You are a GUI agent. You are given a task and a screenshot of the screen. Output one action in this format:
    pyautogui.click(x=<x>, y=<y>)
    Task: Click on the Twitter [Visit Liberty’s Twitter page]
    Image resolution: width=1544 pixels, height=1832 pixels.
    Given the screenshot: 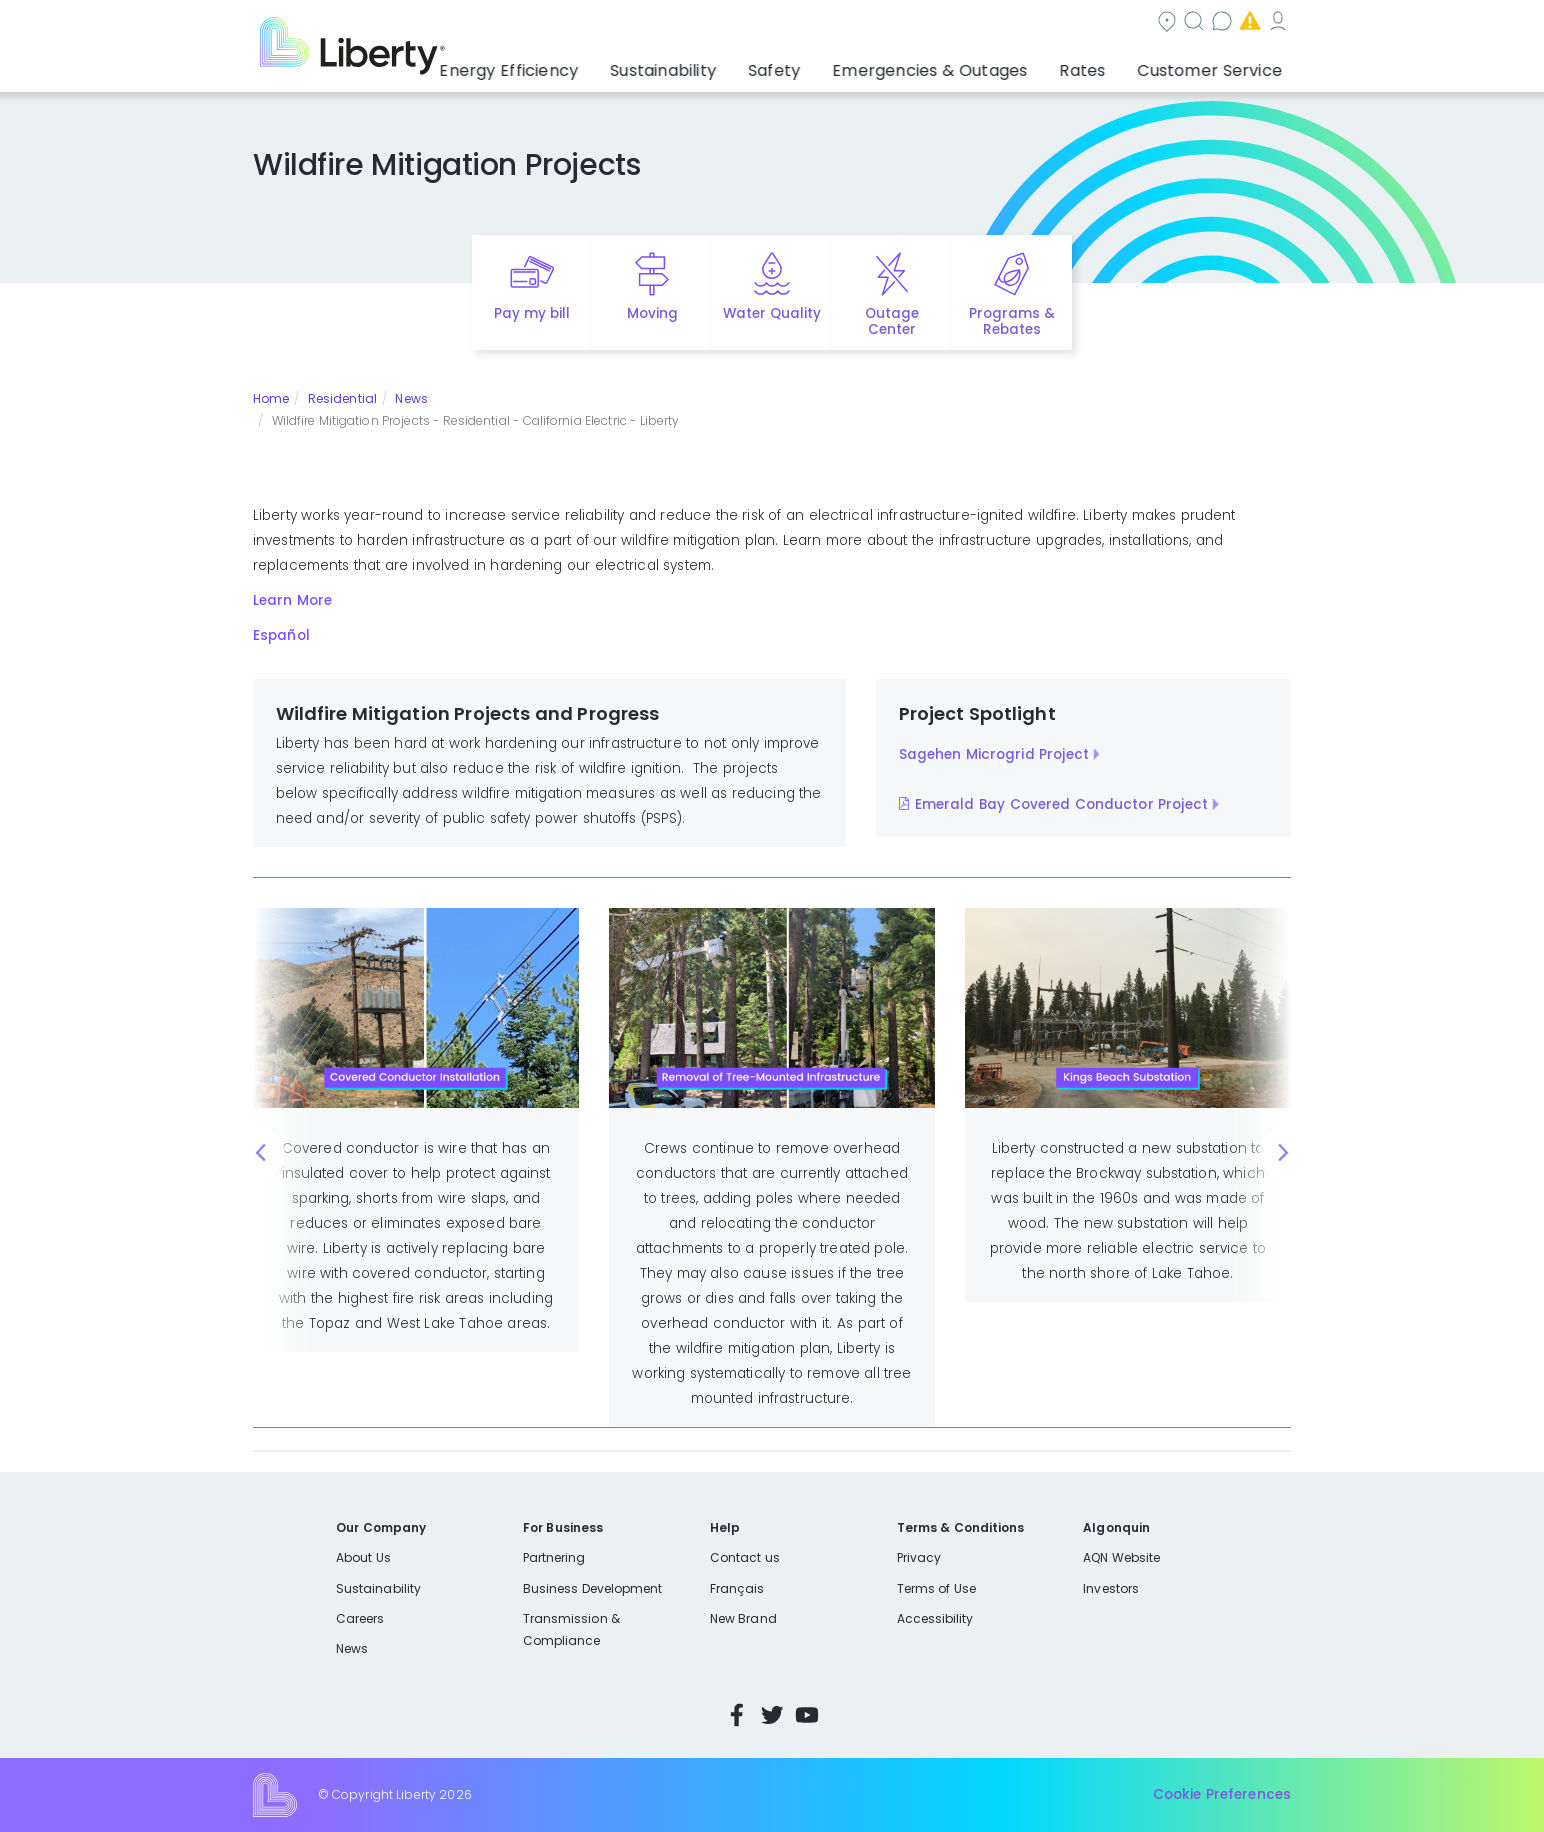 What is the action you would take?
    pyautogui.click(x=772, y=1715)
    